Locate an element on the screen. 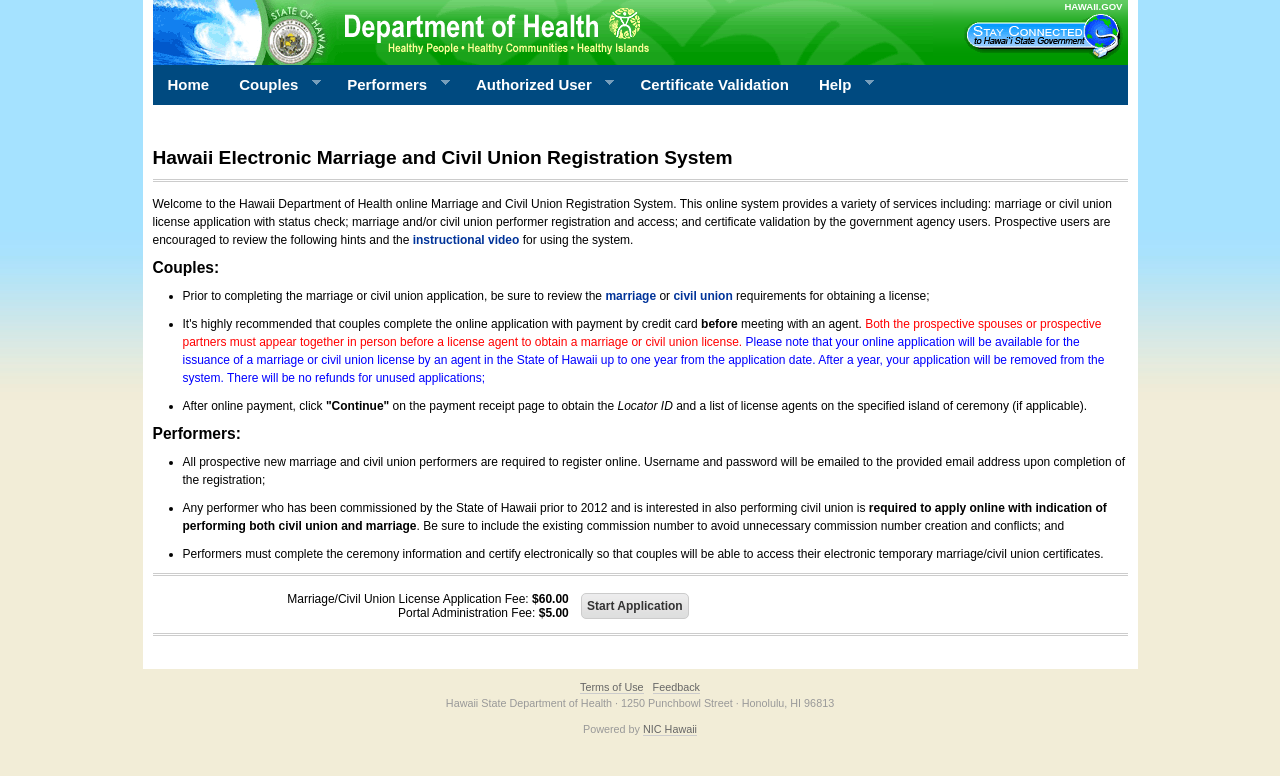 Image resolution: width=1280 pixels, height=776 pixels. HAWAII.GOV is located at coordinates (1093, 6).